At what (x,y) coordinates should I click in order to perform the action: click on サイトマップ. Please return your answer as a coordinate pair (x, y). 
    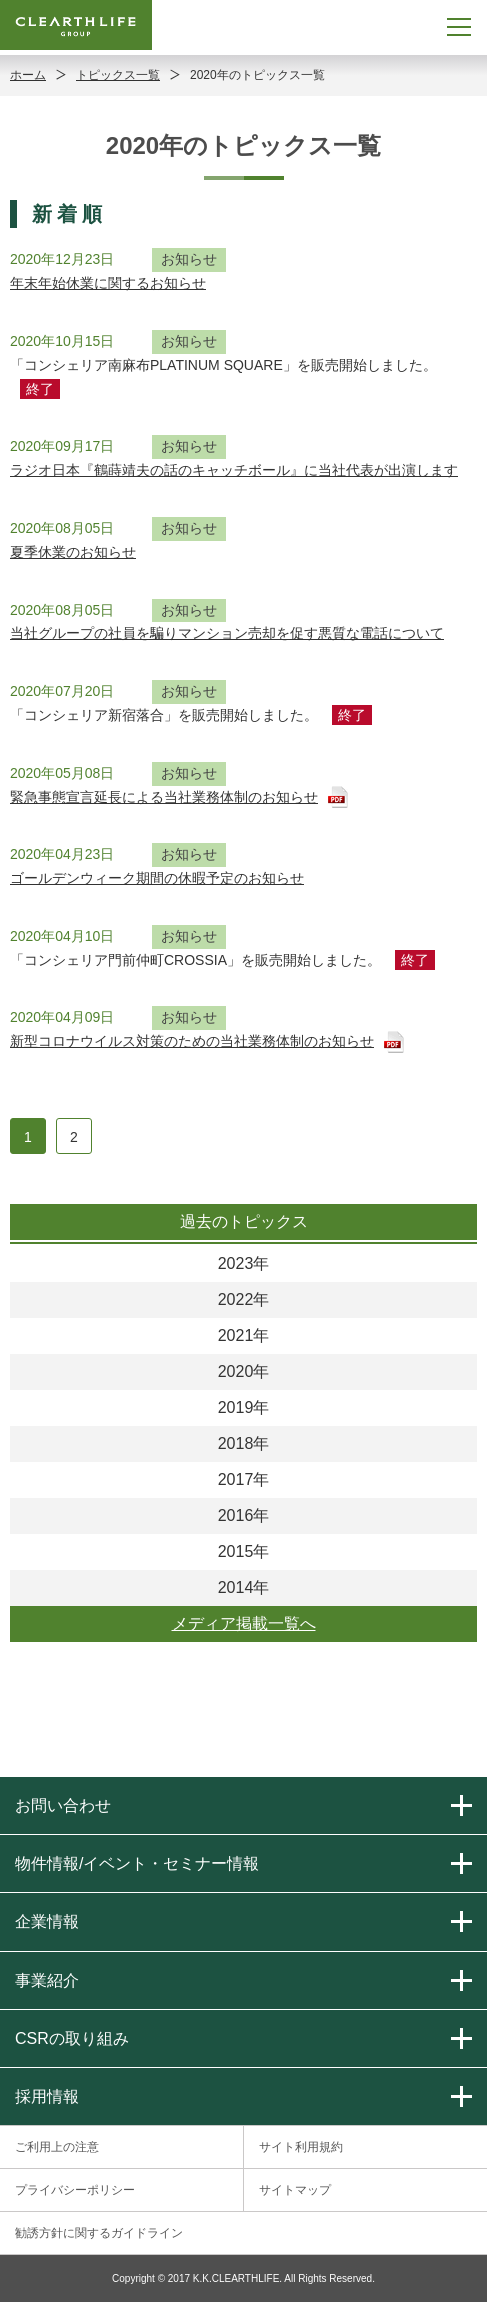
    Looking at the image, I should click on (295, 2190).